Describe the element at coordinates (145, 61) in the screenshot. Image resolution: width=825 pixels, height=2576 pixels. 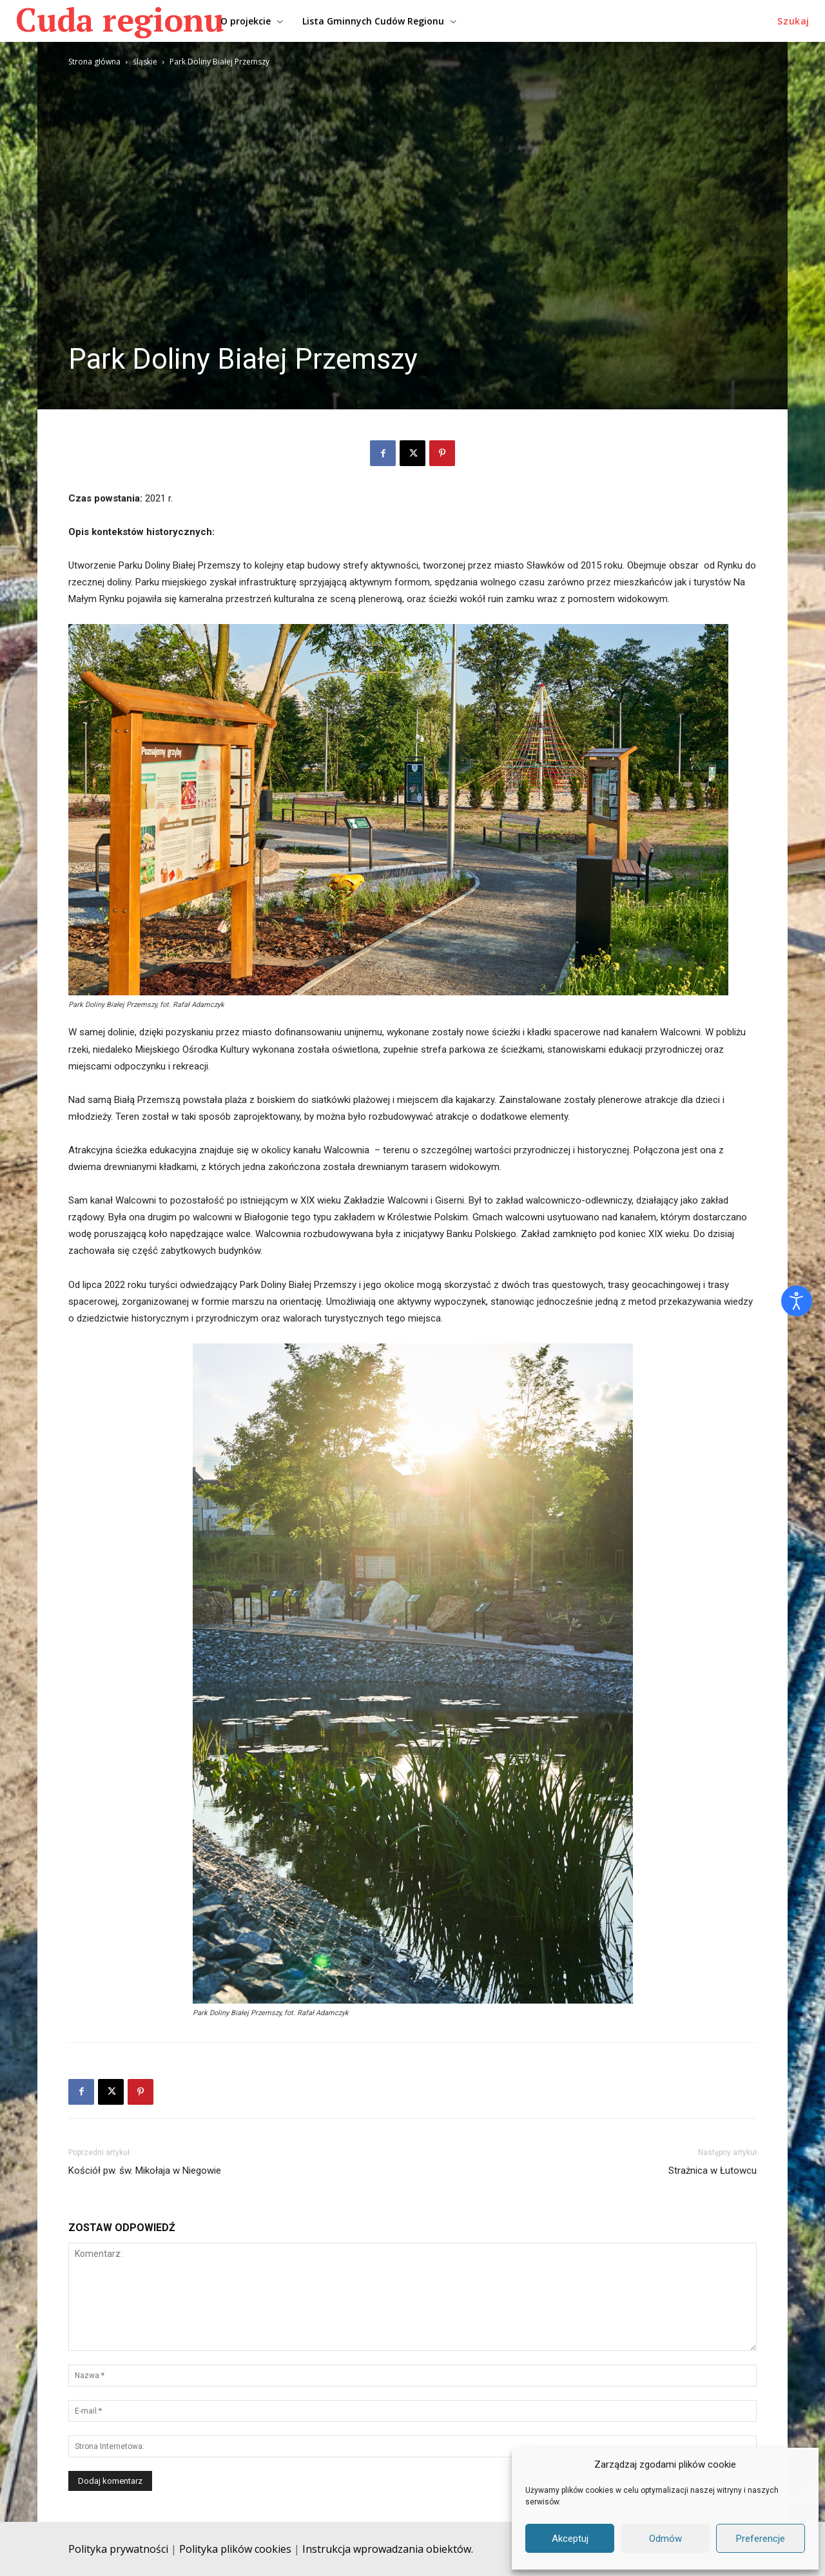
I see `śląskie` at that location.